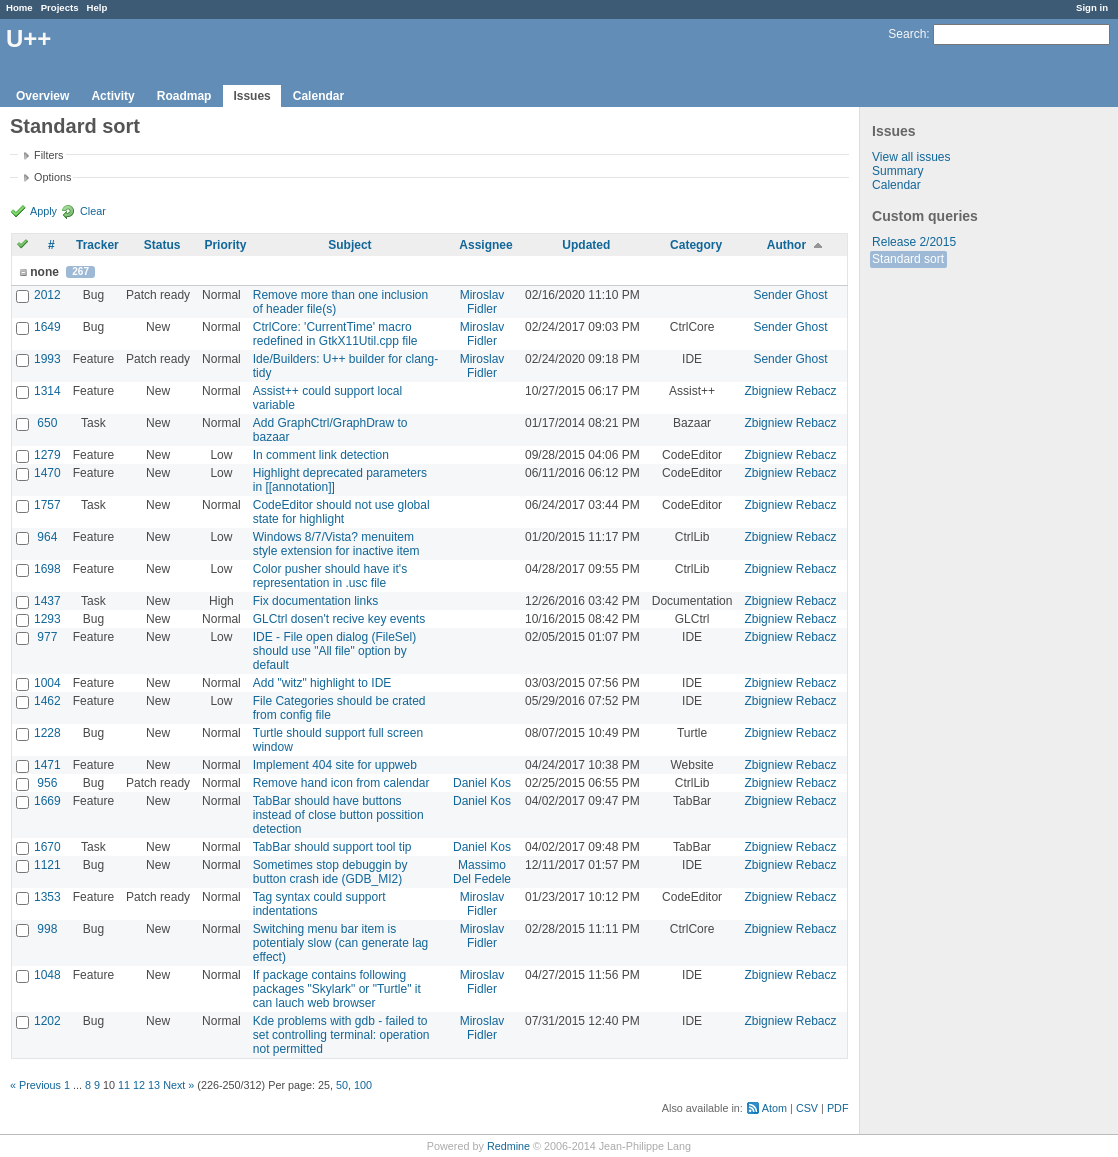 The width and height of the screenshot is (1118, 1157). I want to click on 1314, so click(47, 391).